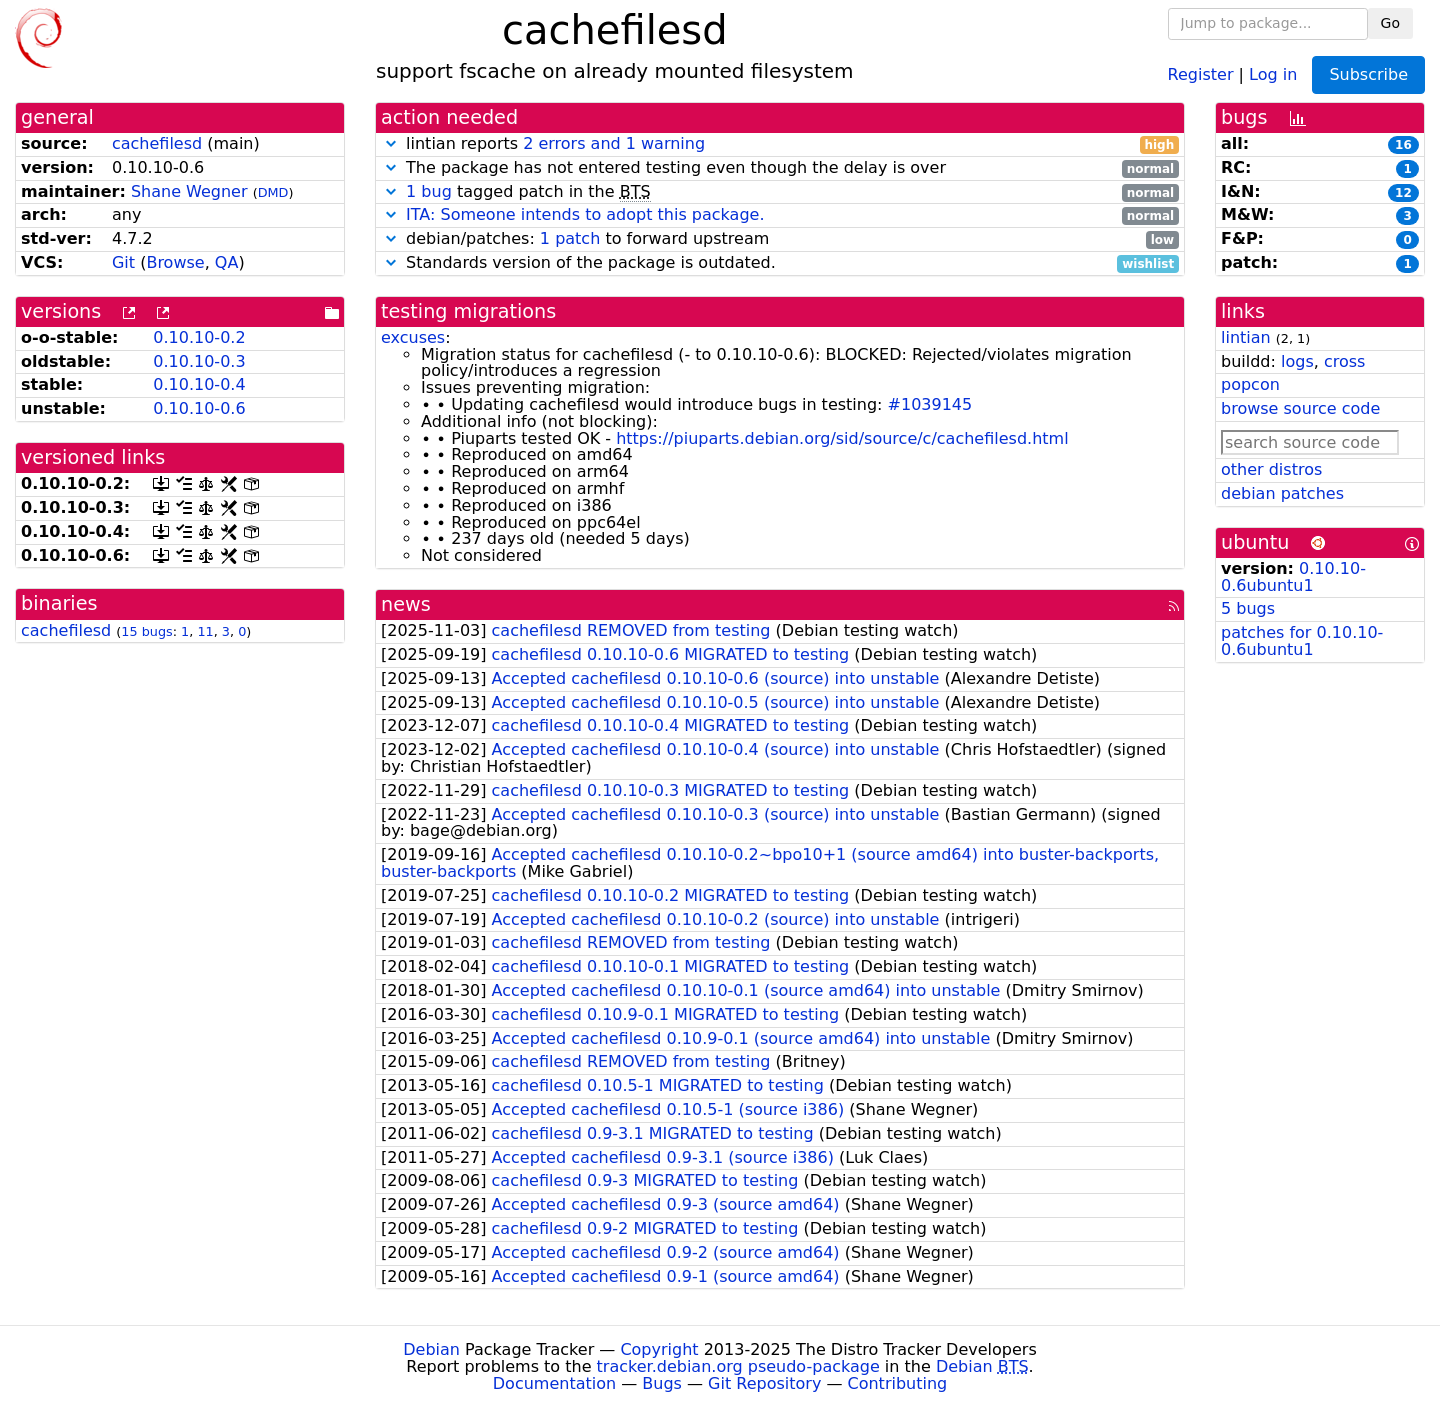  I want to click on cachefilesd, so click(157, 143).